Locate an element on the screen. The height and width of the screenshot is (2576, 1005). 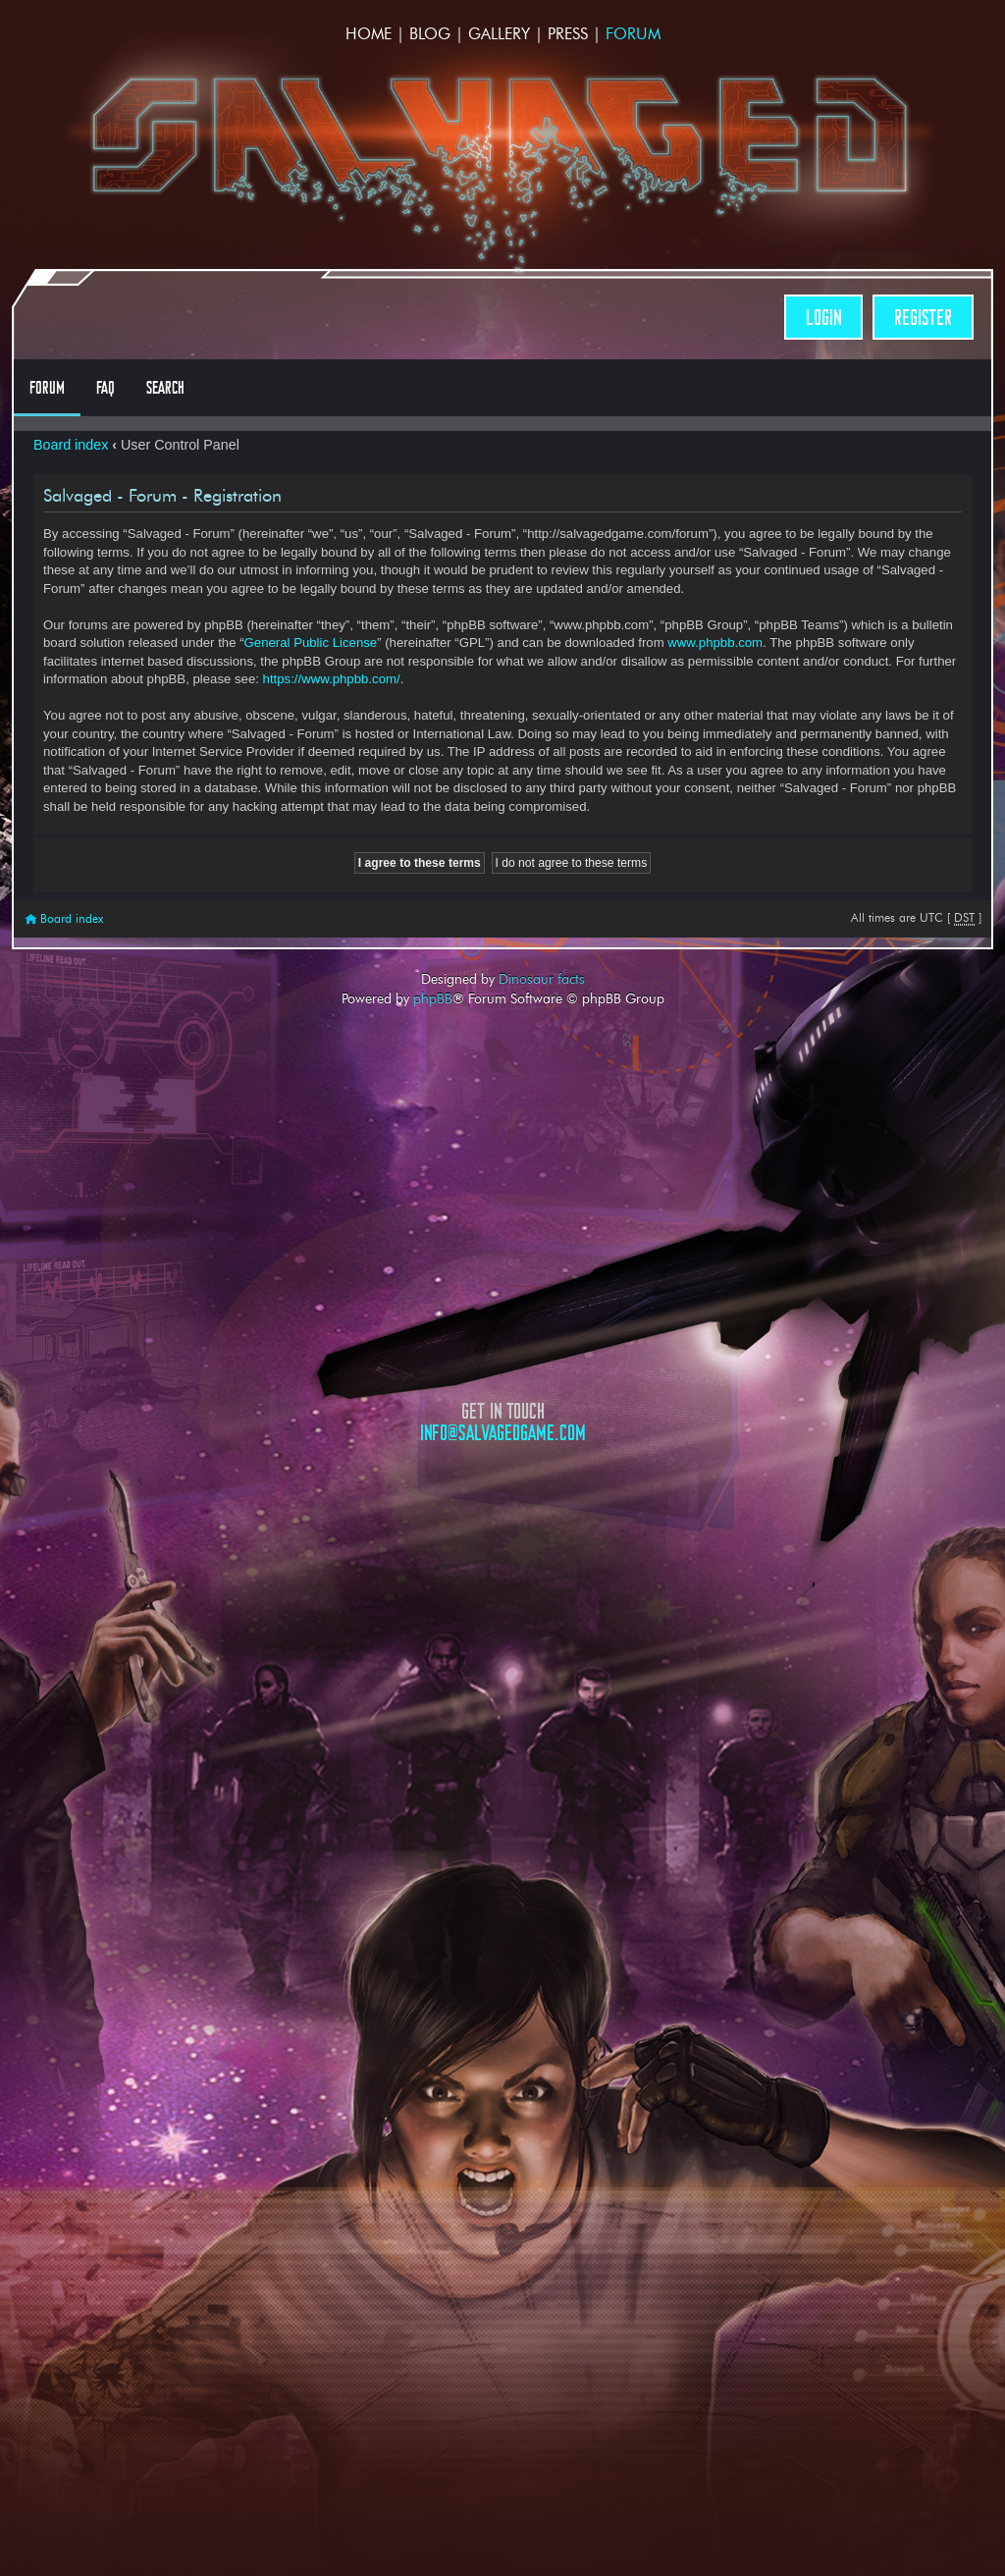
Board index is located at coordinates (70, 445).